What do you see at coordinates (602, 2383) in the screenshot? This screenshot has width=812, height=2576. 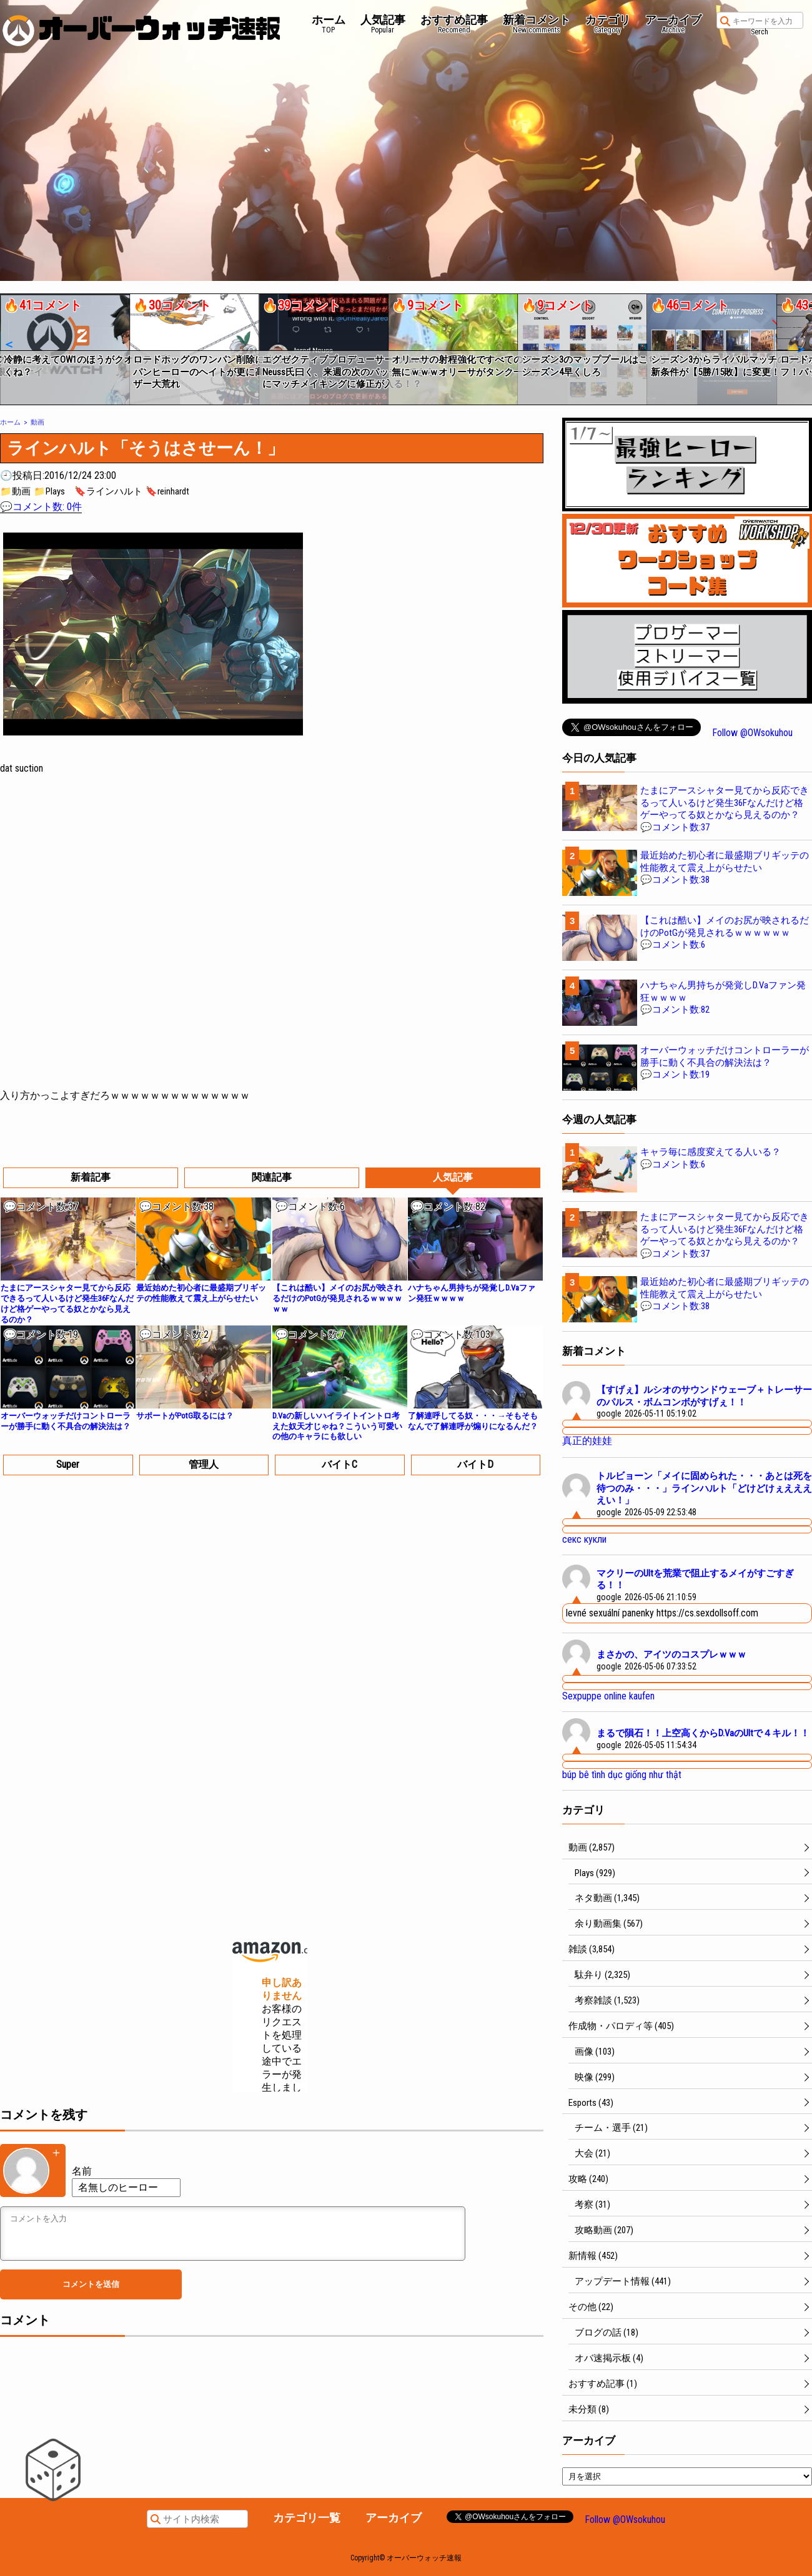 I see `おすすめ記事 (1)` at bounding box center [602, 2383].